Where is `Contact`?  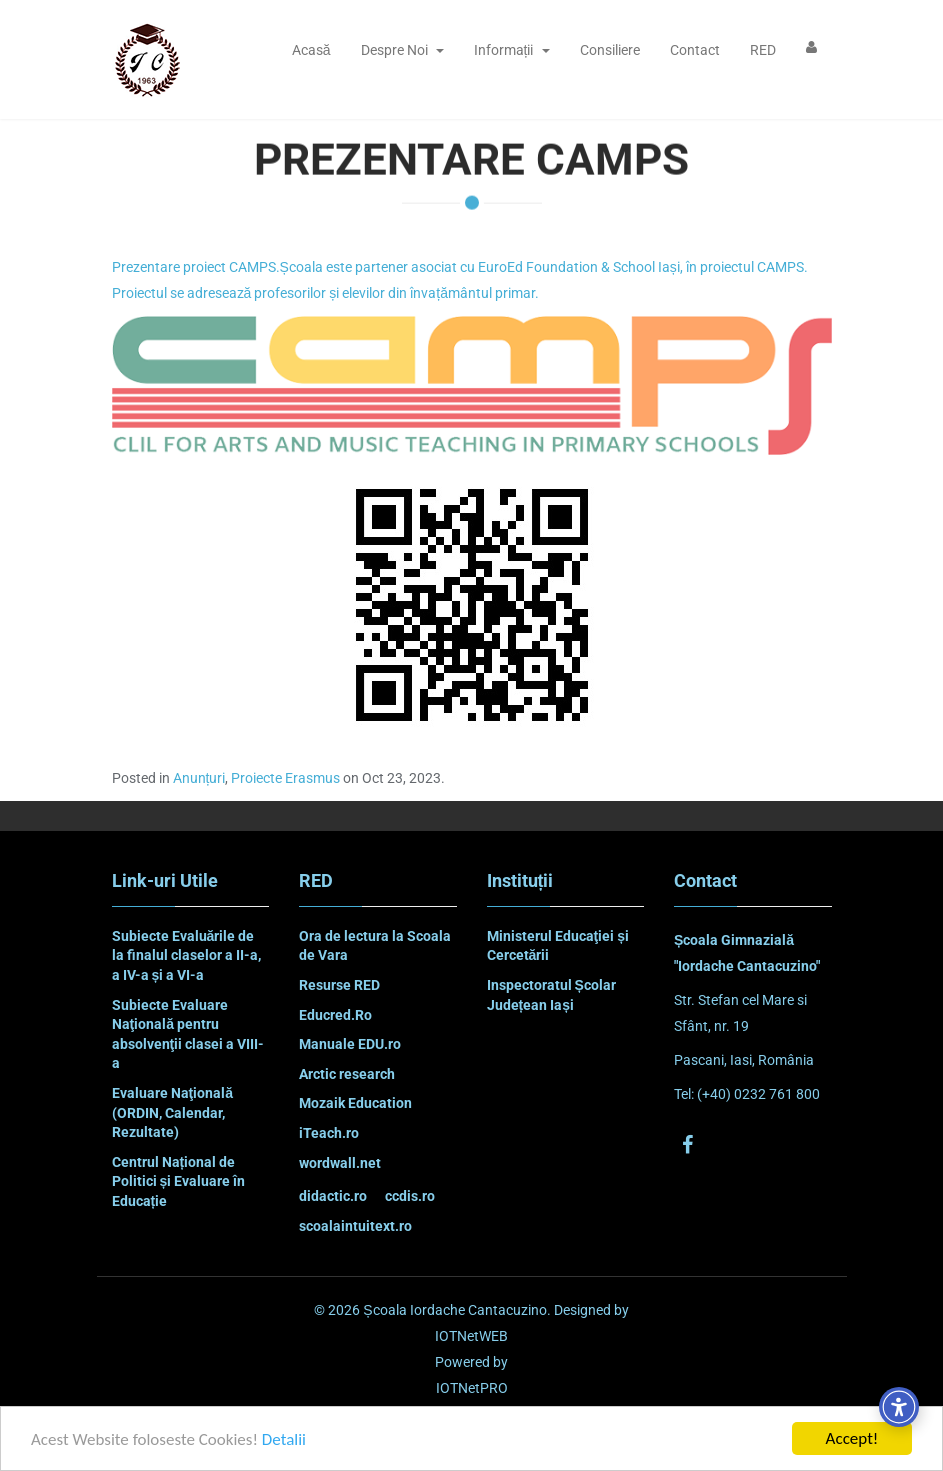 Contact is located at coordinates (695, 50).